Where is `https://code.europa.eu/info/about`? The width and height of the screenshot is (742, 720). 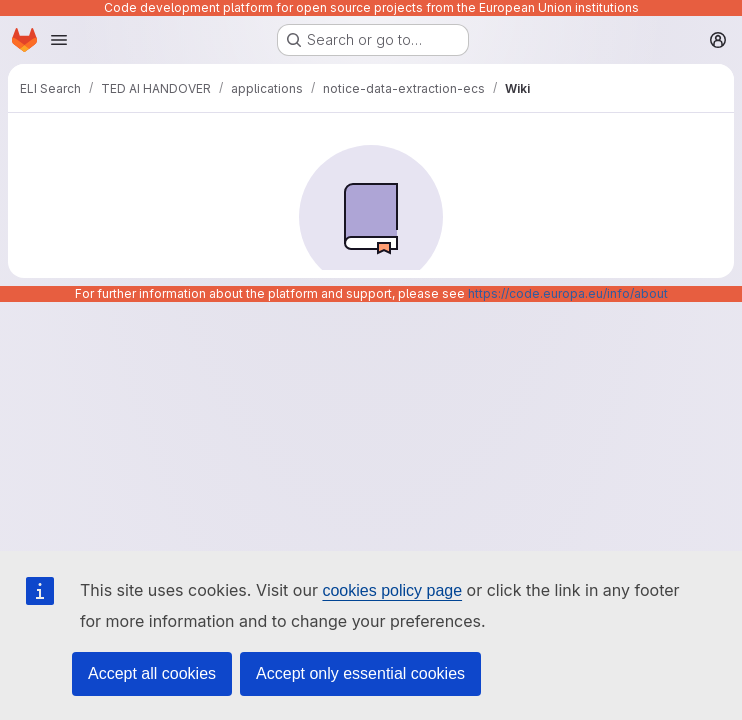
https://code.europa.eu/info/about is located at coordinates (568, 293).